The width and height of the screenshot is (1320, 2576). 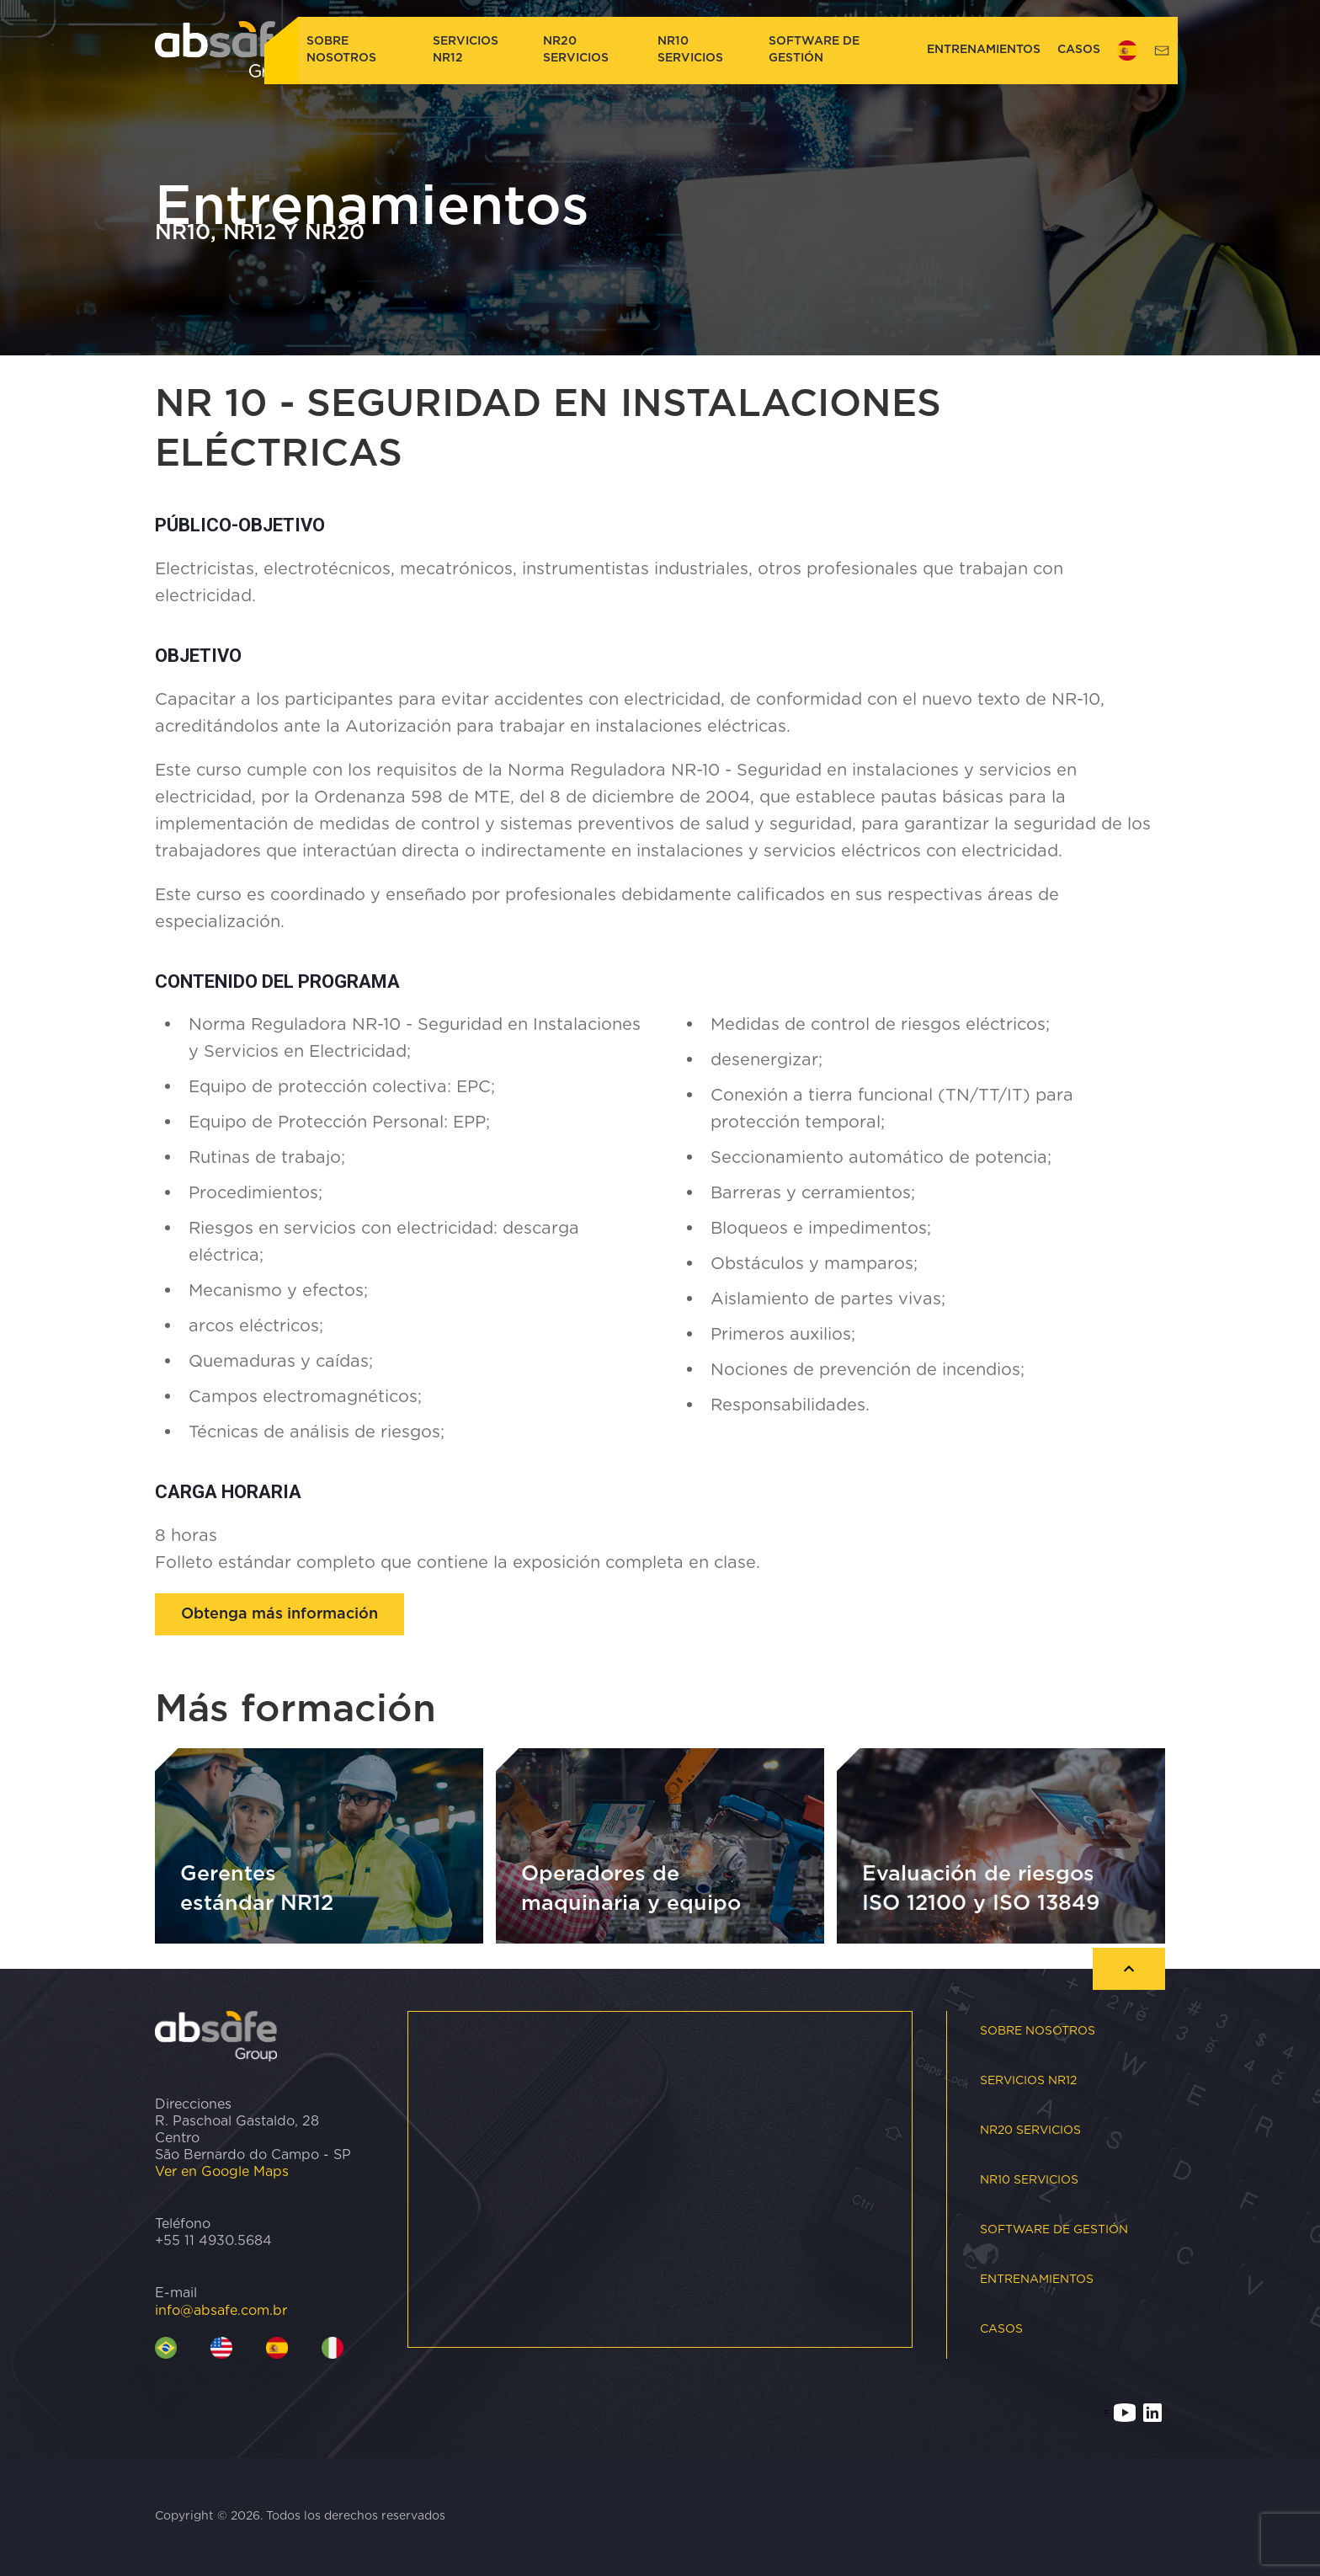 What do you see at coordinates (984, 50) in the screenshot?
I see `Entrenamientos` at bounding box center [984, 50].